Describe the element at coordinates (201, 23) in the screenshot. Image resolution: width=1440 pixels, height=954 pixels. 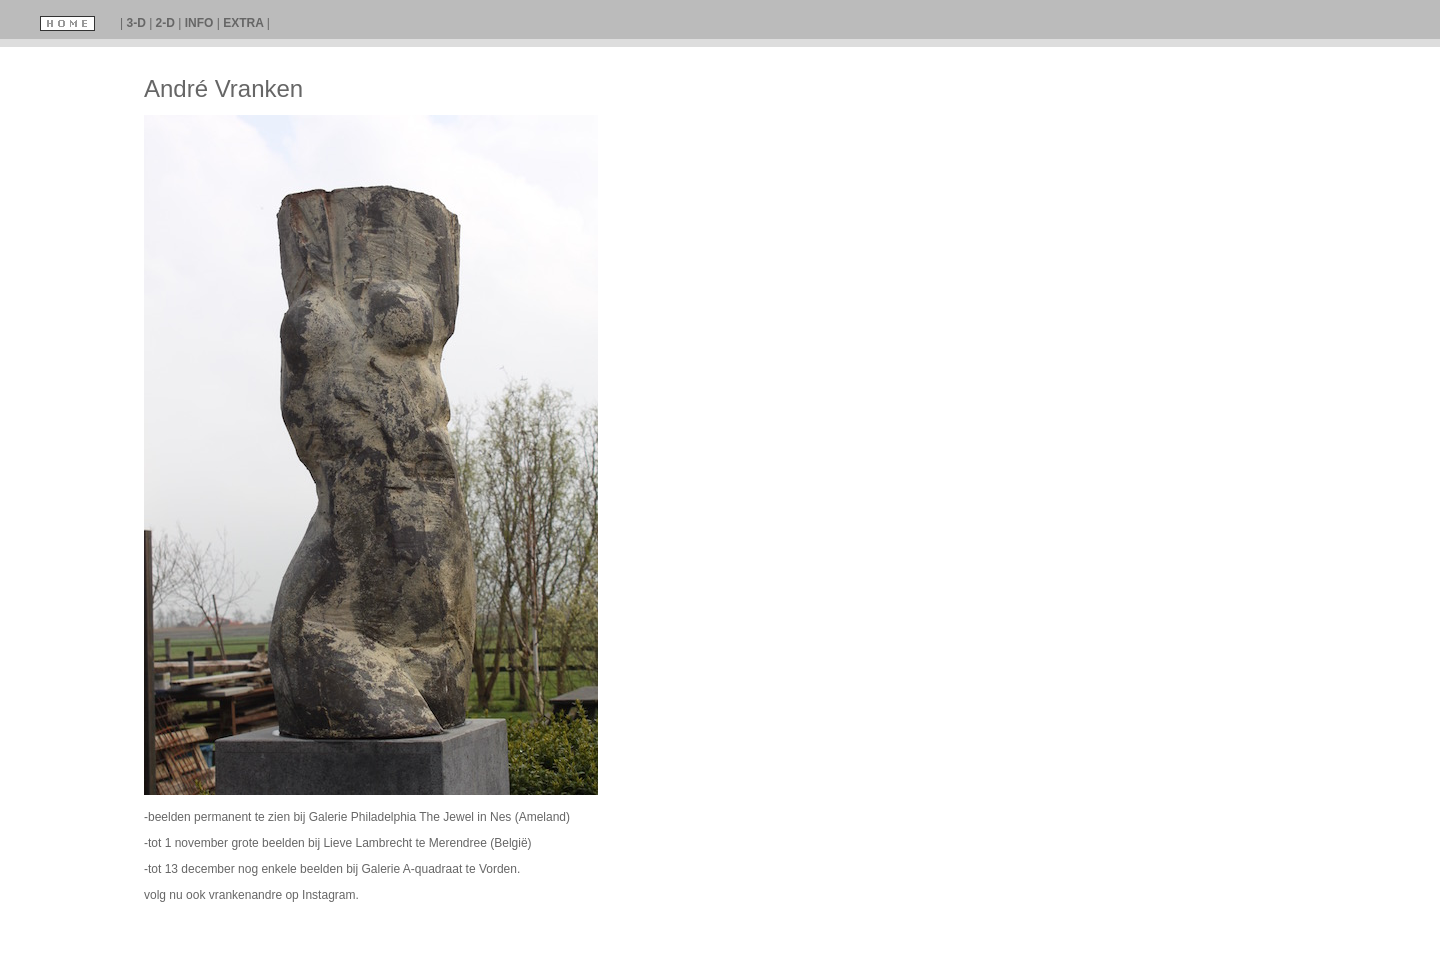
I see `INFO` at that location.